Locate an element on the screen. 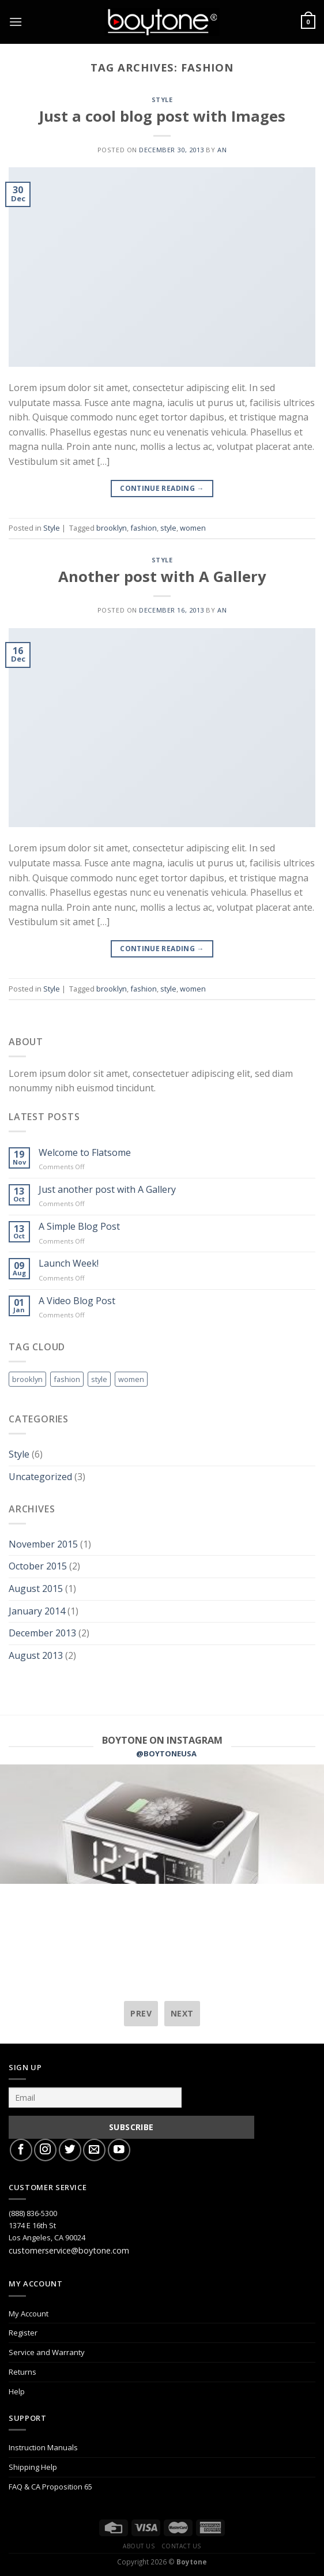  fashion [fashion (2 items)] is located at coordinates (67, 1379).